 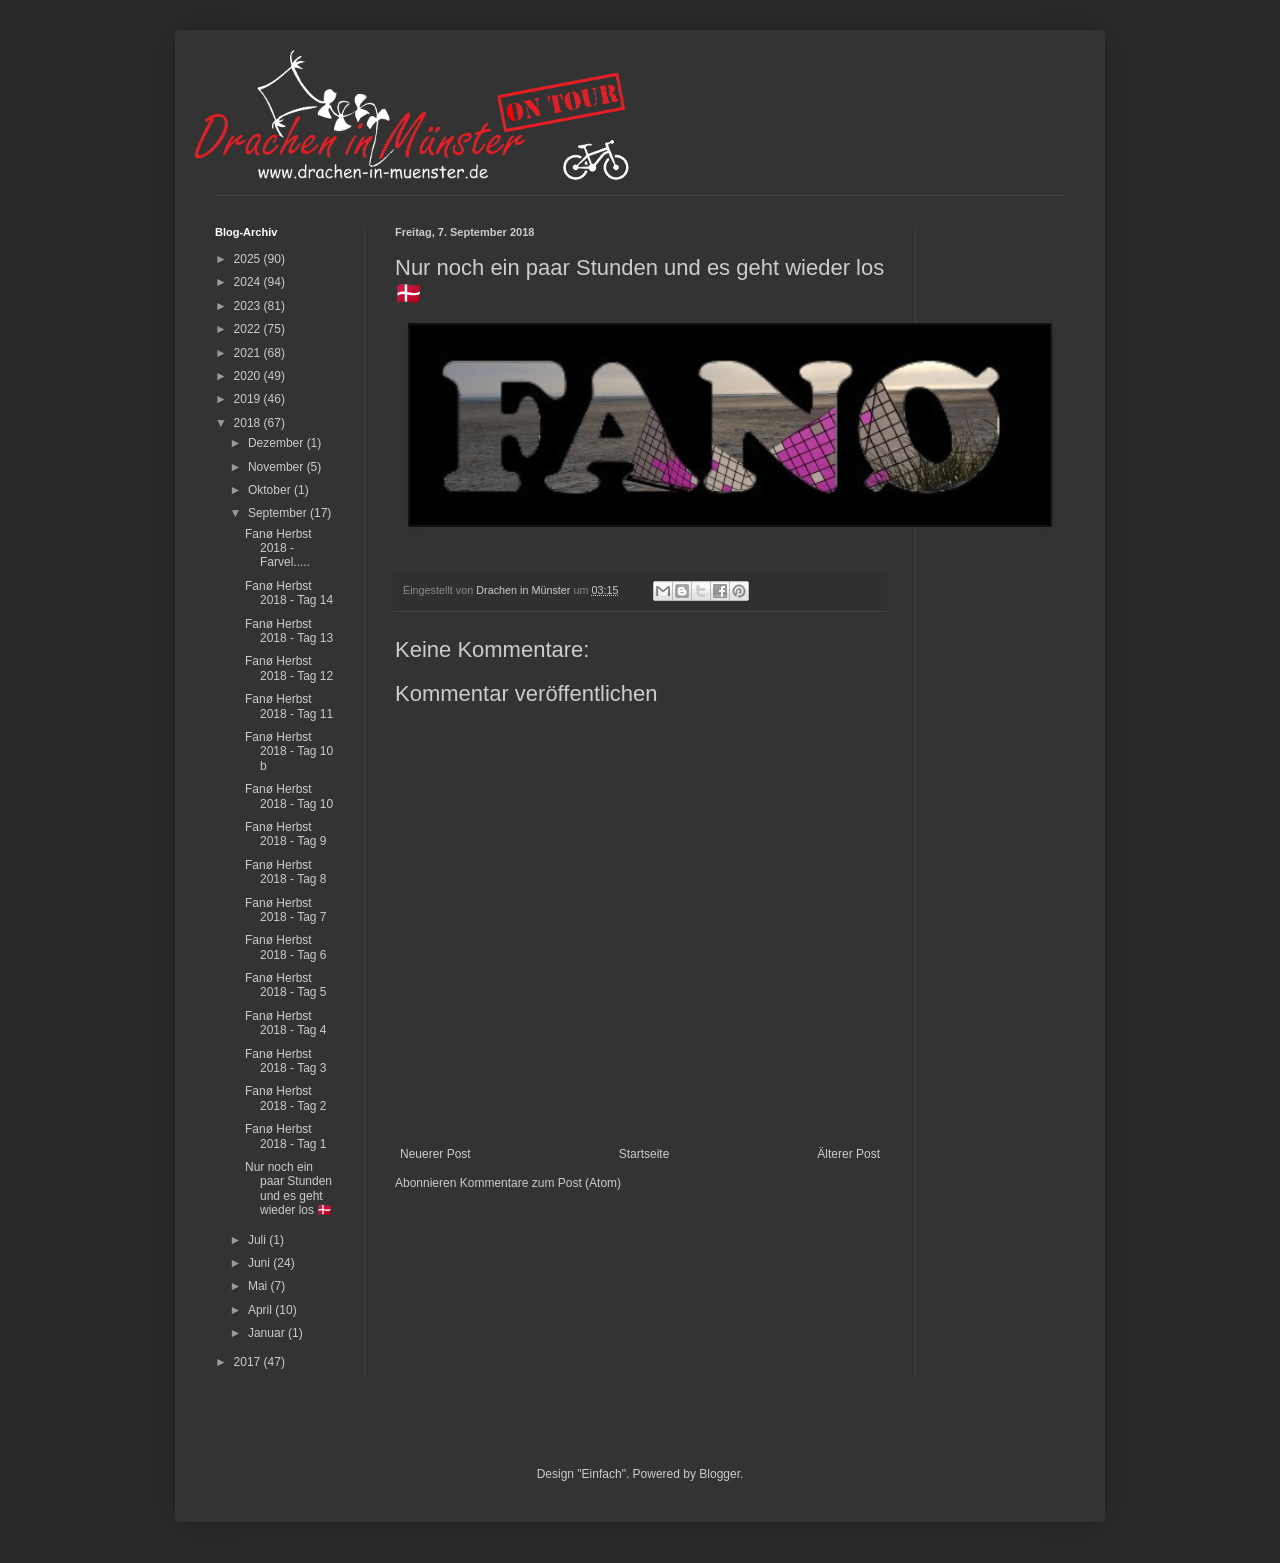 I want to click on 2018, so click(x=249, y=423).